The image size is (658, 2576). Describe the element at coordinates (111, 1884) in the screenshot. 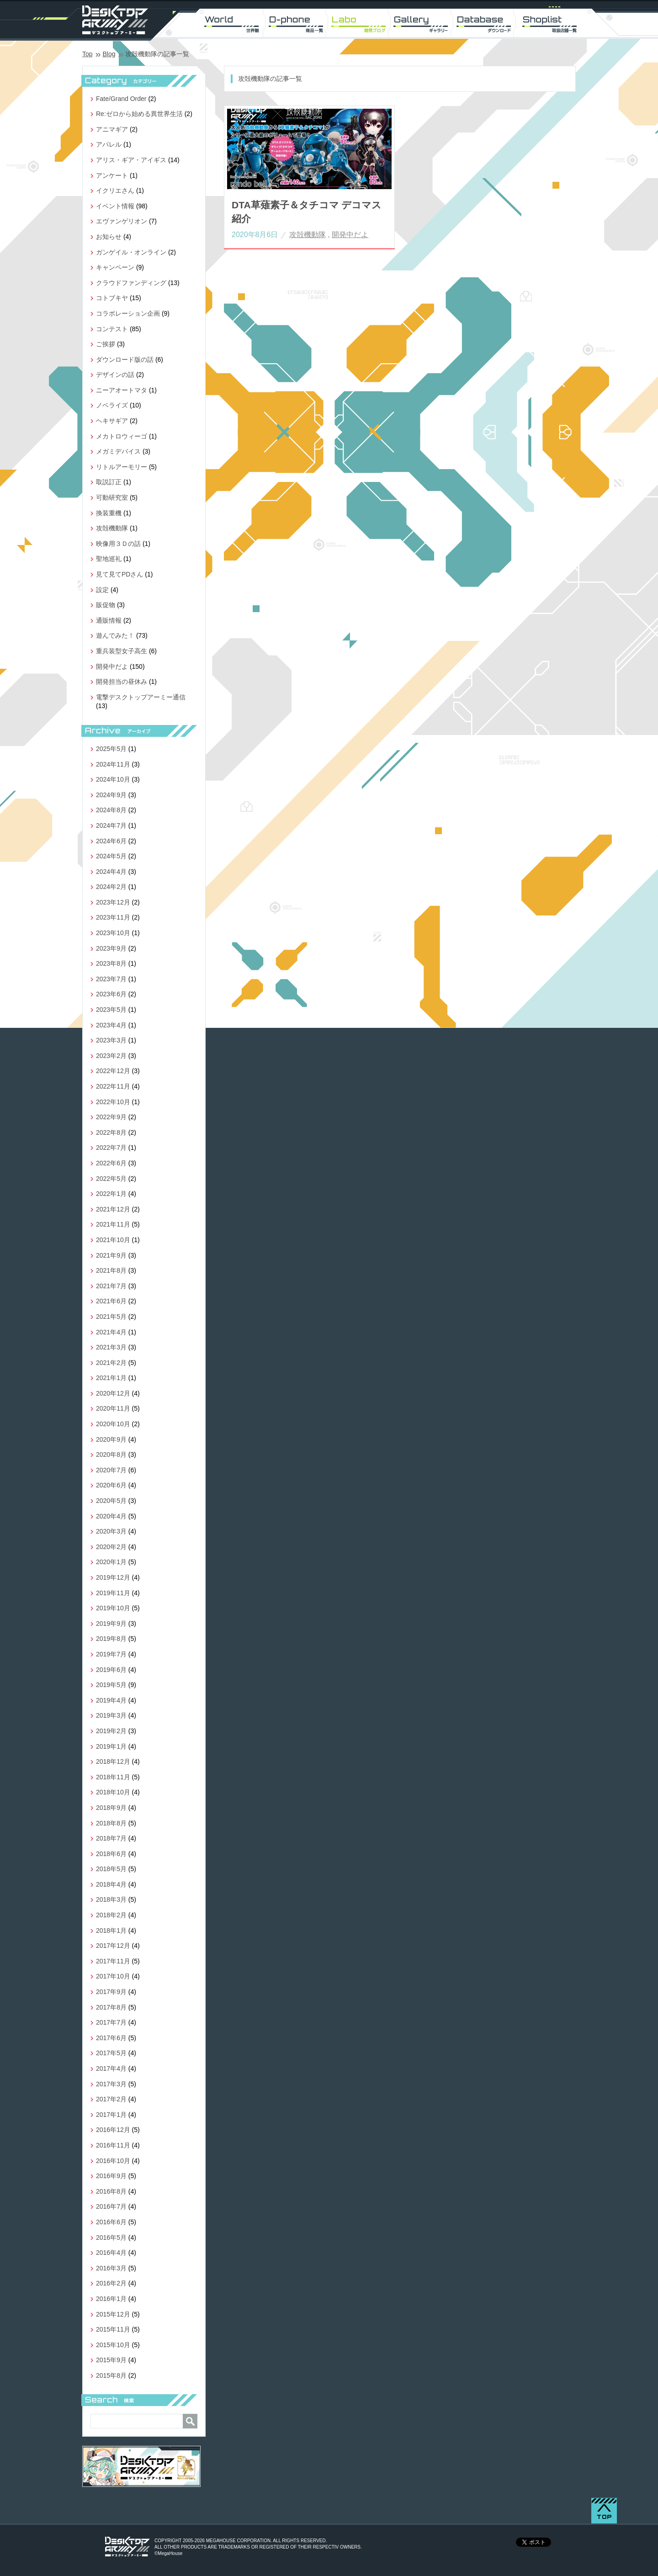

I see `2018年4月` at that location.